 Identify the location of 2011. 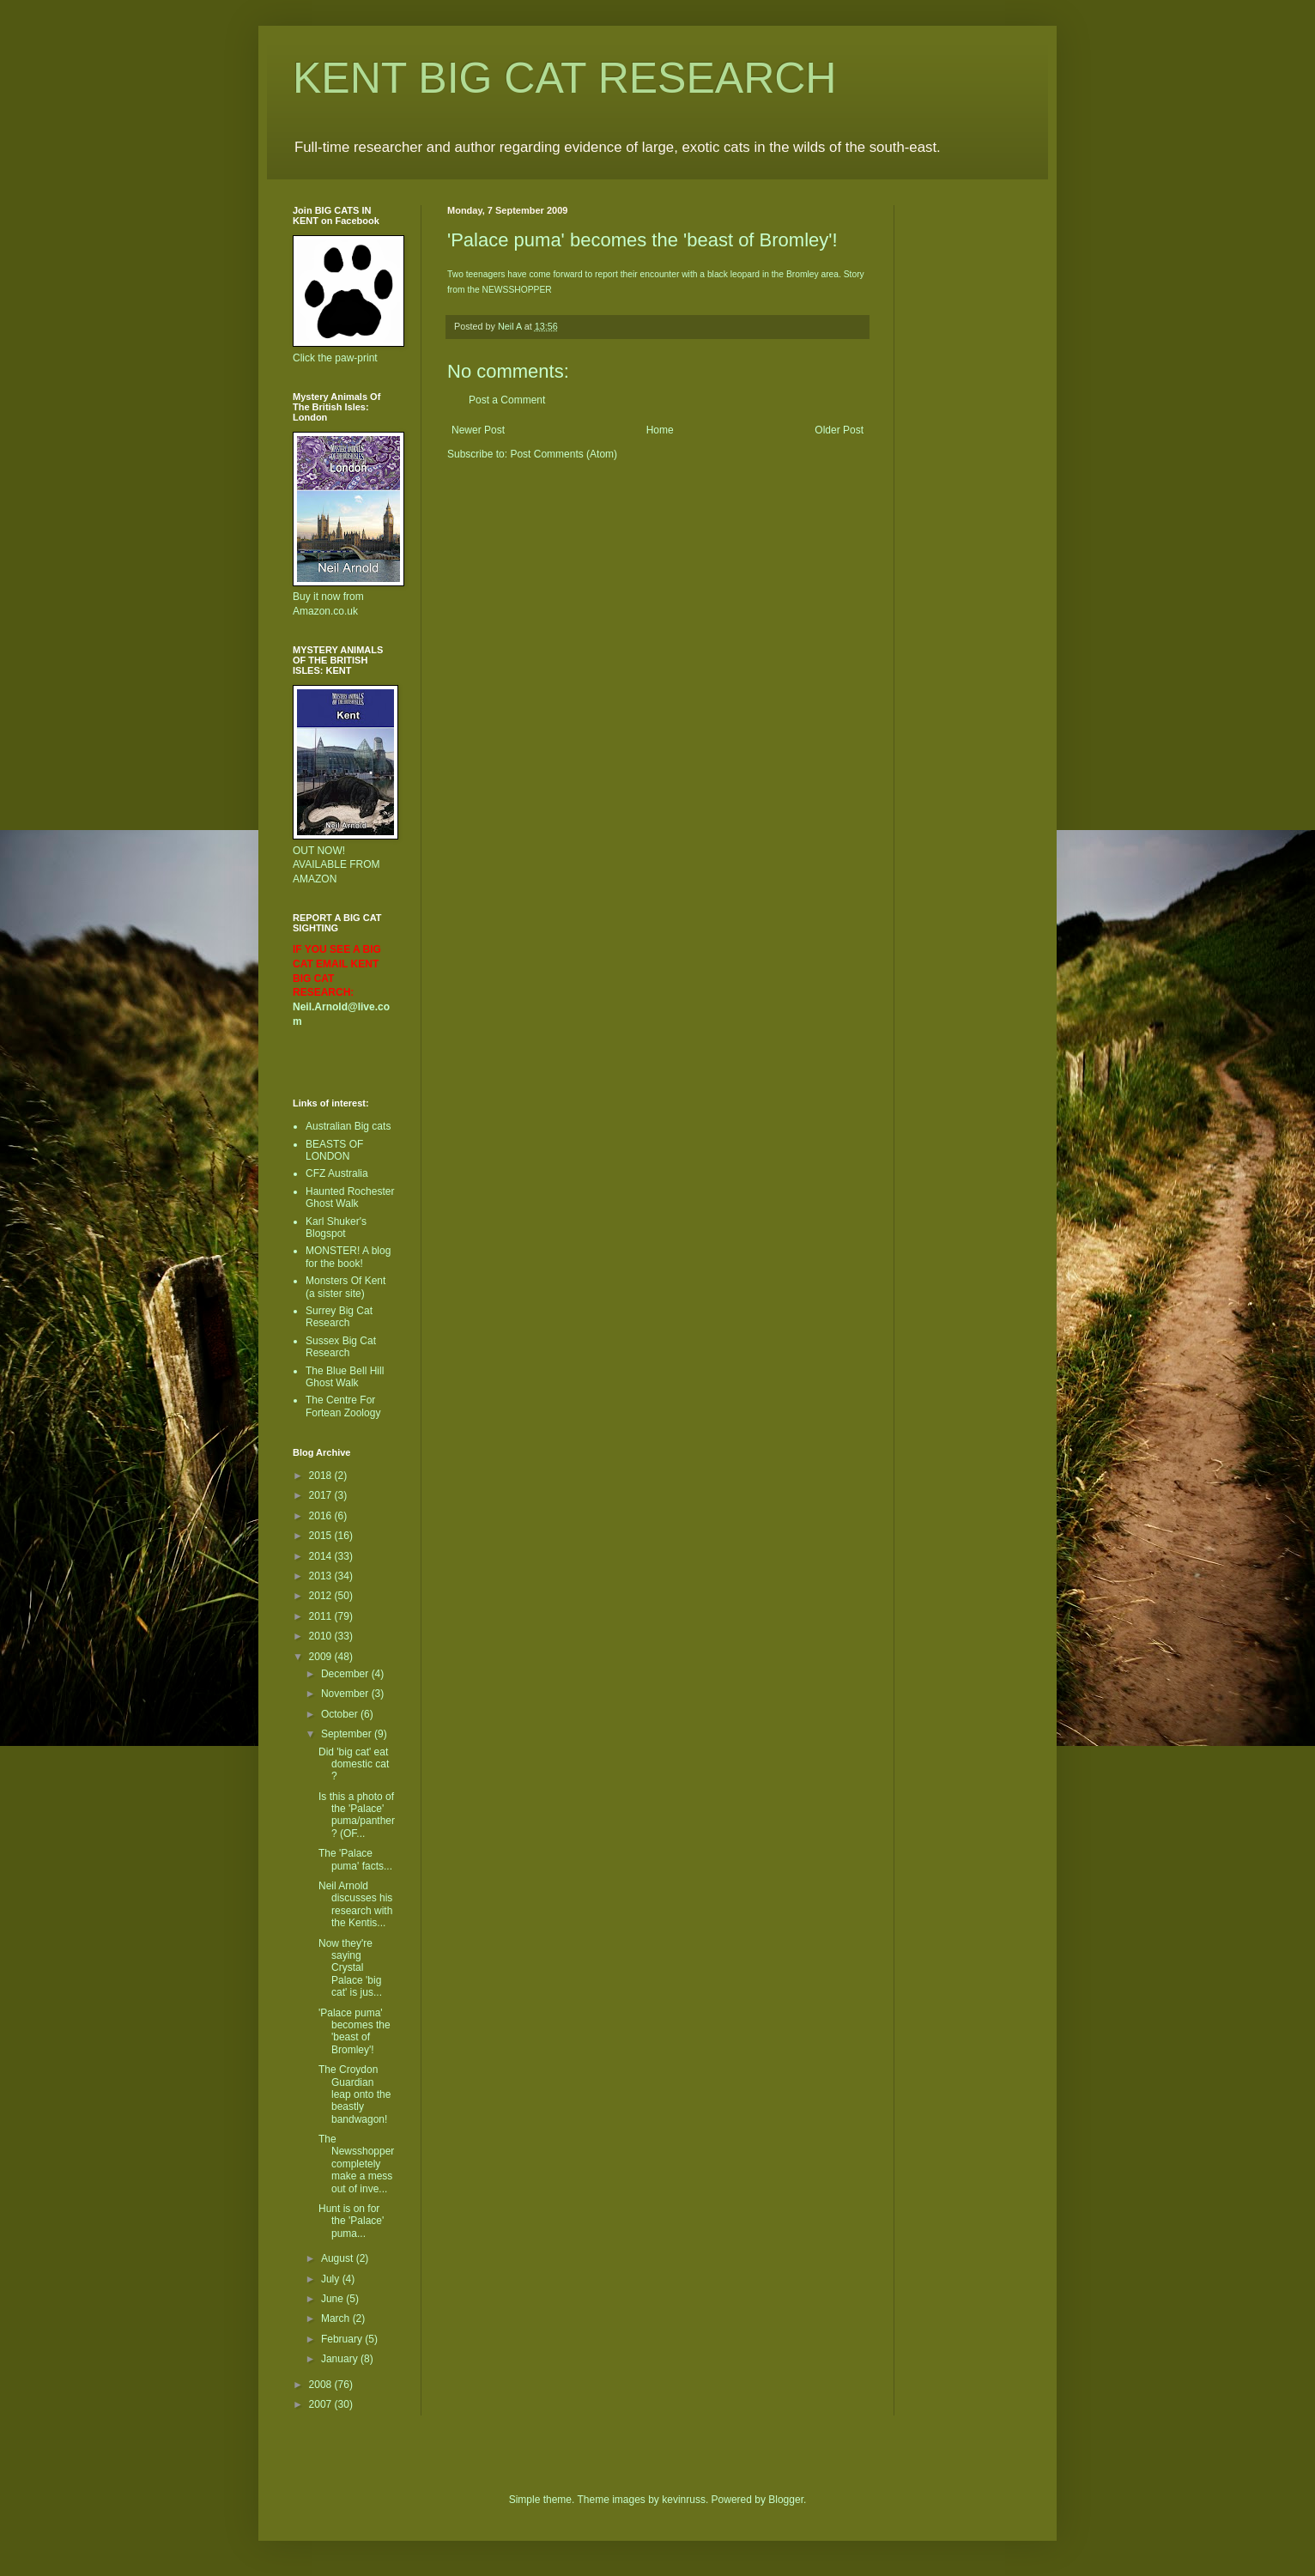
(322, 1616).